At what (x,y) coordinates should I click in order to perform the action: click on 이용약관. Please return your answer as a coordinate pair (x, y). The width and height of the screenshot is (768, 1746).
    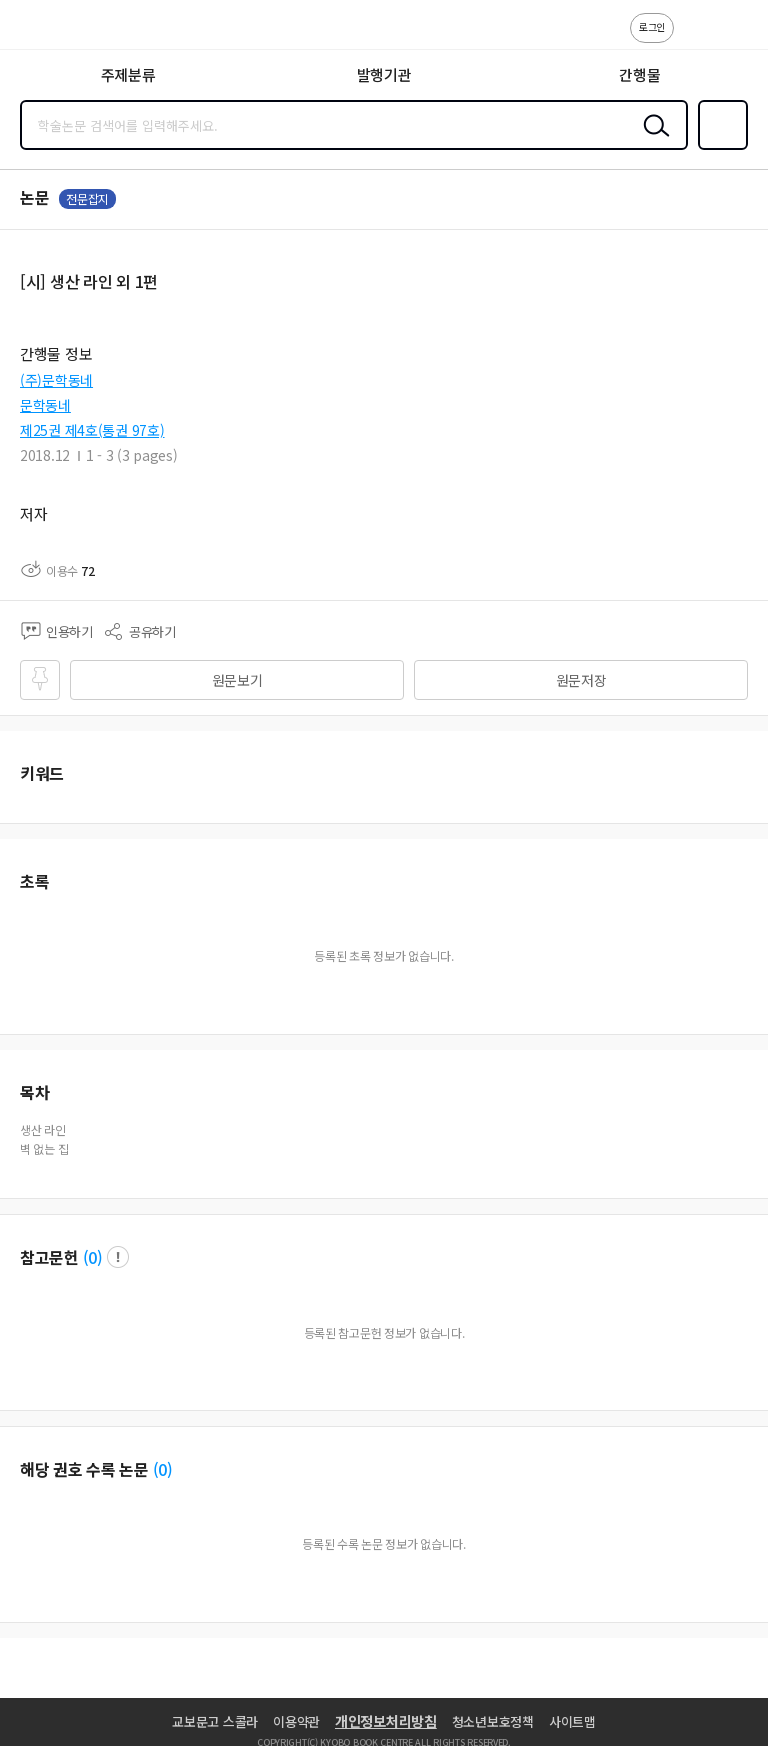
    Looking at the image, I should click on (296, 1721).